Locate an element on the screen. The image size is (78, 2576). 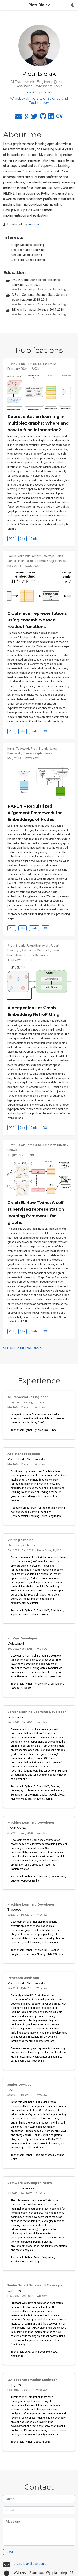
See all publications is located at coordinates (22, 1348).